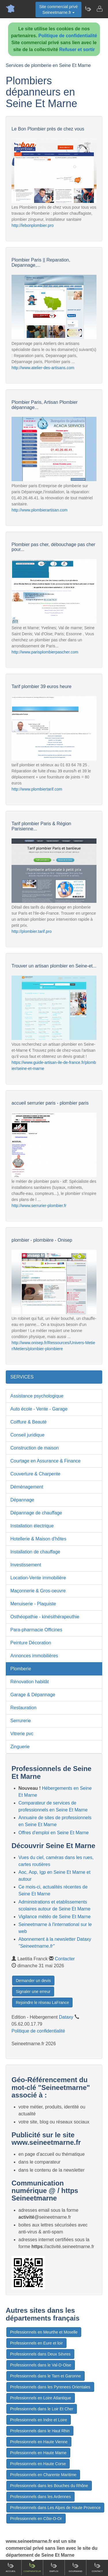 This screenshot has height=2576, width=108. Describe the element at coordinates (38, 2463) in the screenshot. I see `Professionnels en Haute Corse` at that location.